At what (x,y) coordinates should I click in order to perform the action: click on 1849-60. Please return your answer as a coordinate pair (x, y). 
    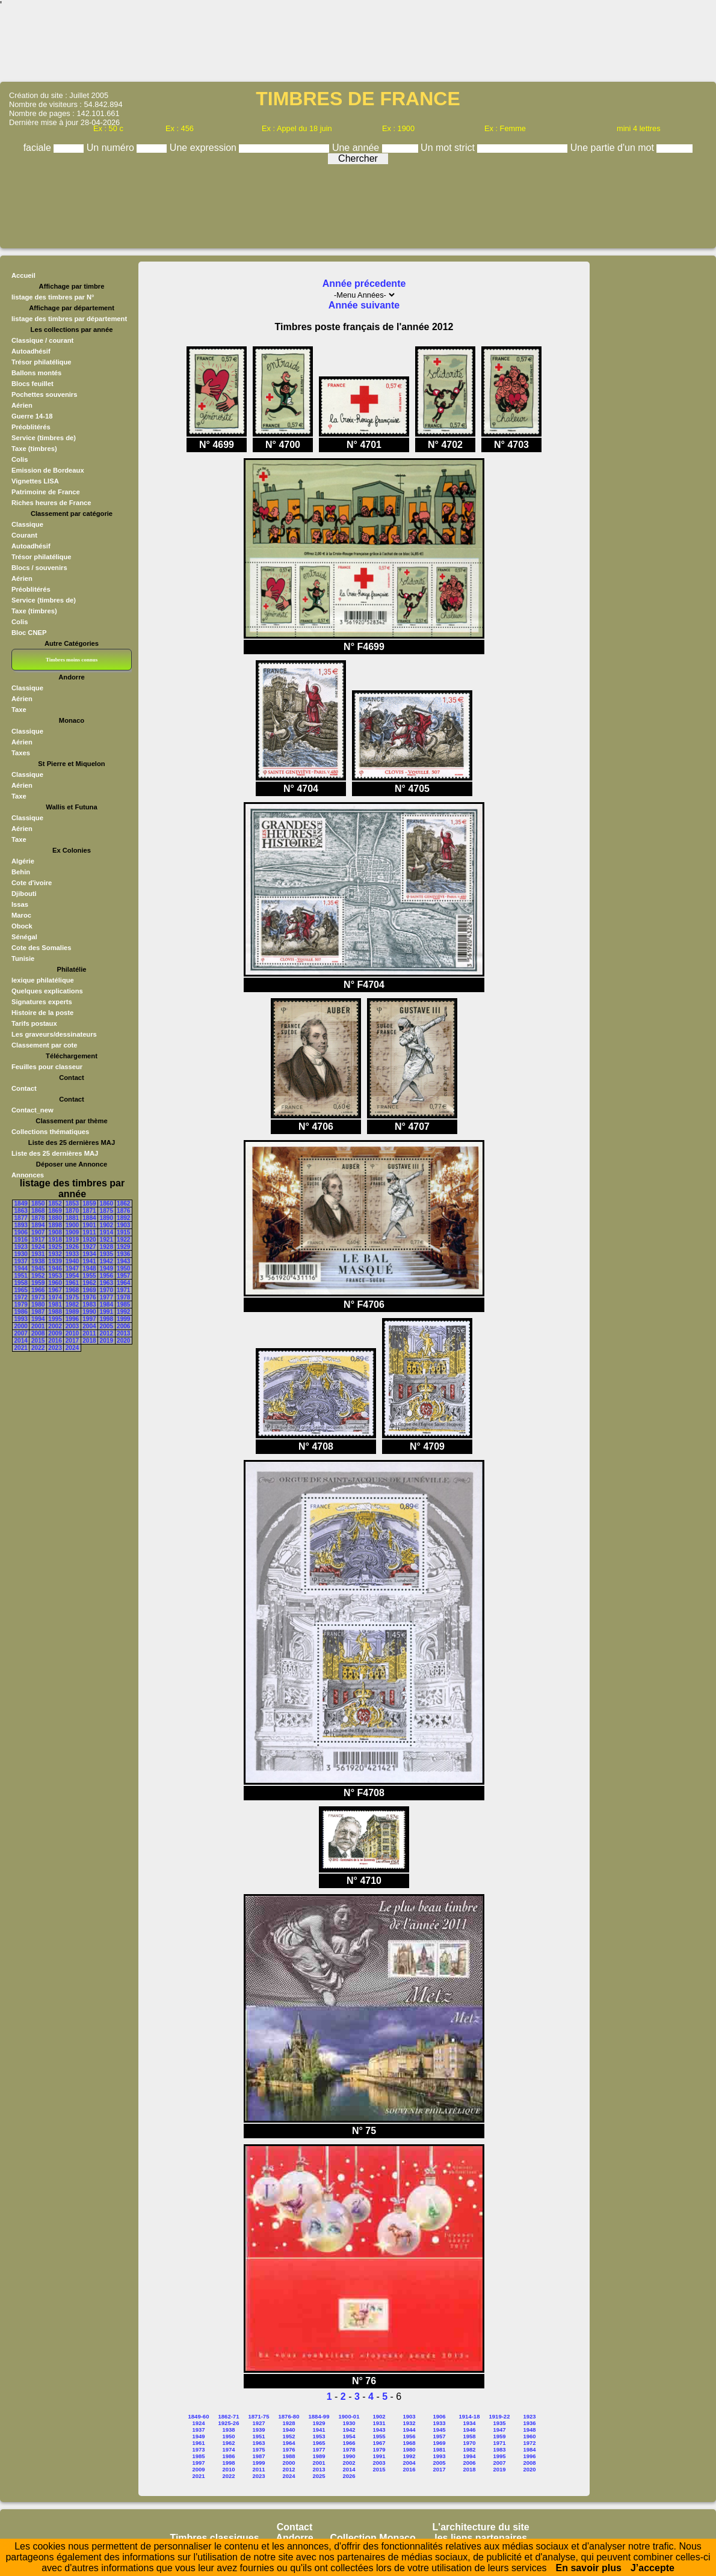
    Looking at the image, I should click on (198, 2416).